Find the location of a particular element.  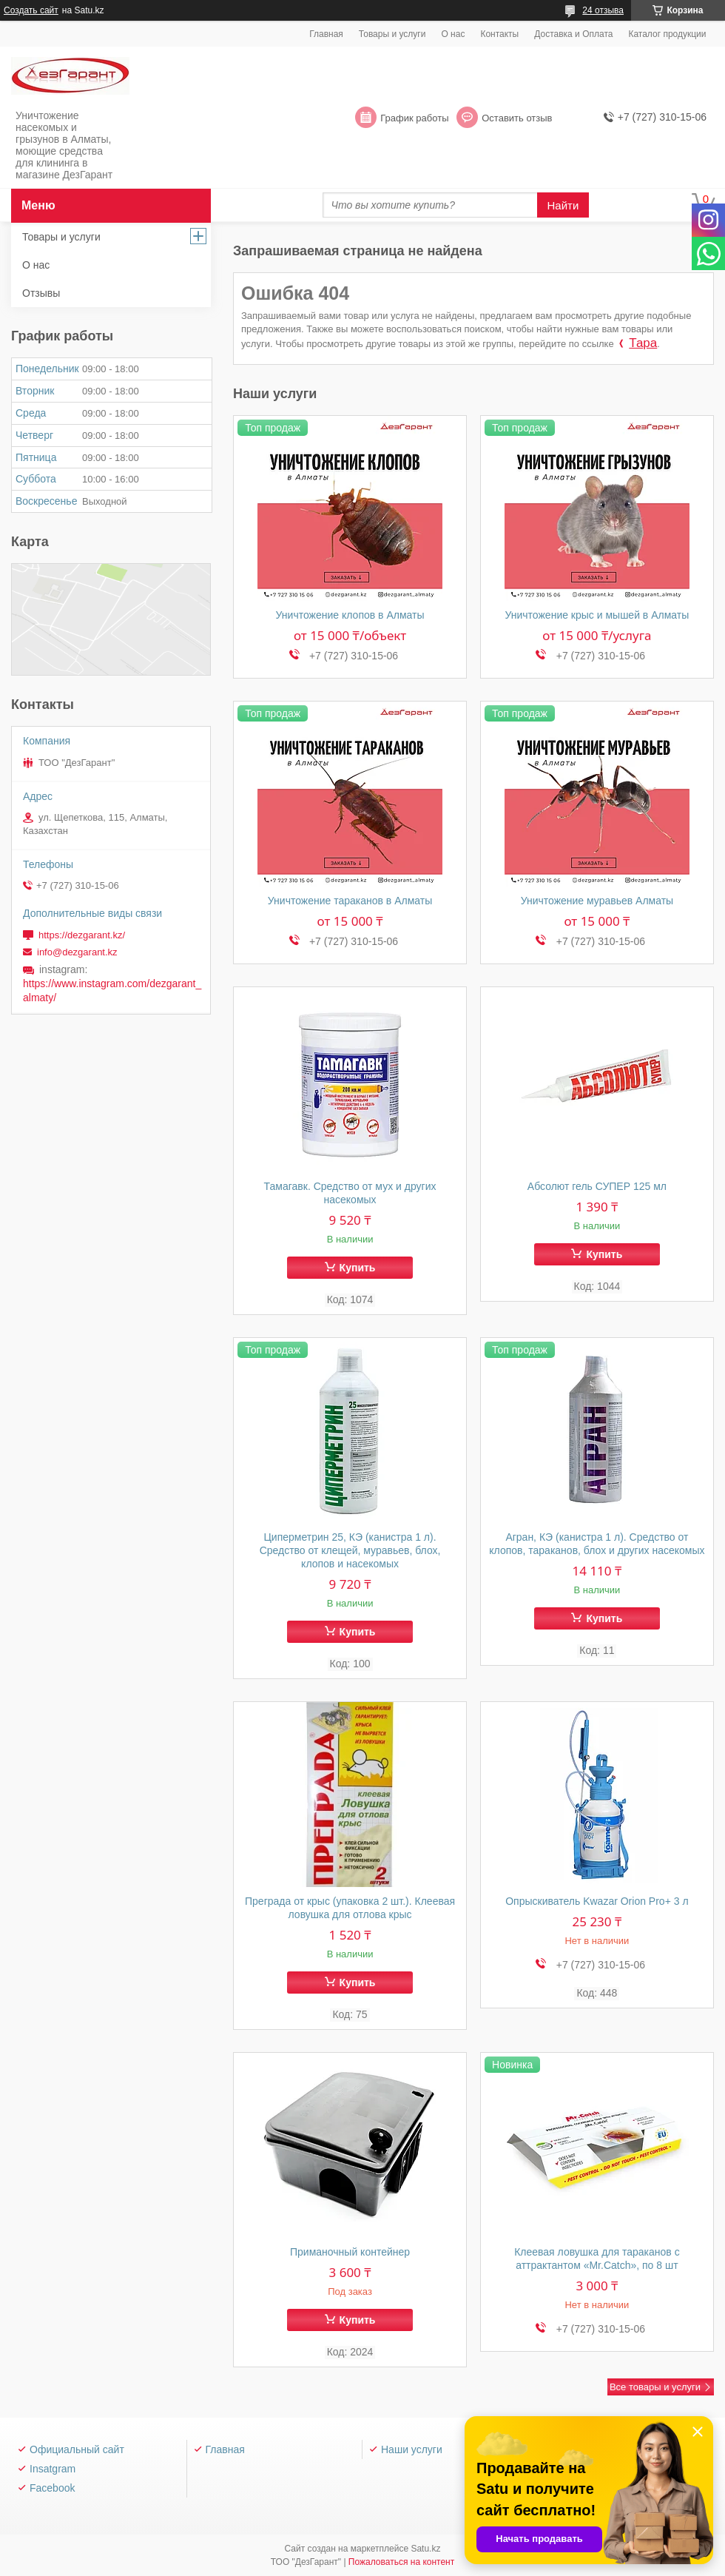

Главная is located at coordinates (326, 34).